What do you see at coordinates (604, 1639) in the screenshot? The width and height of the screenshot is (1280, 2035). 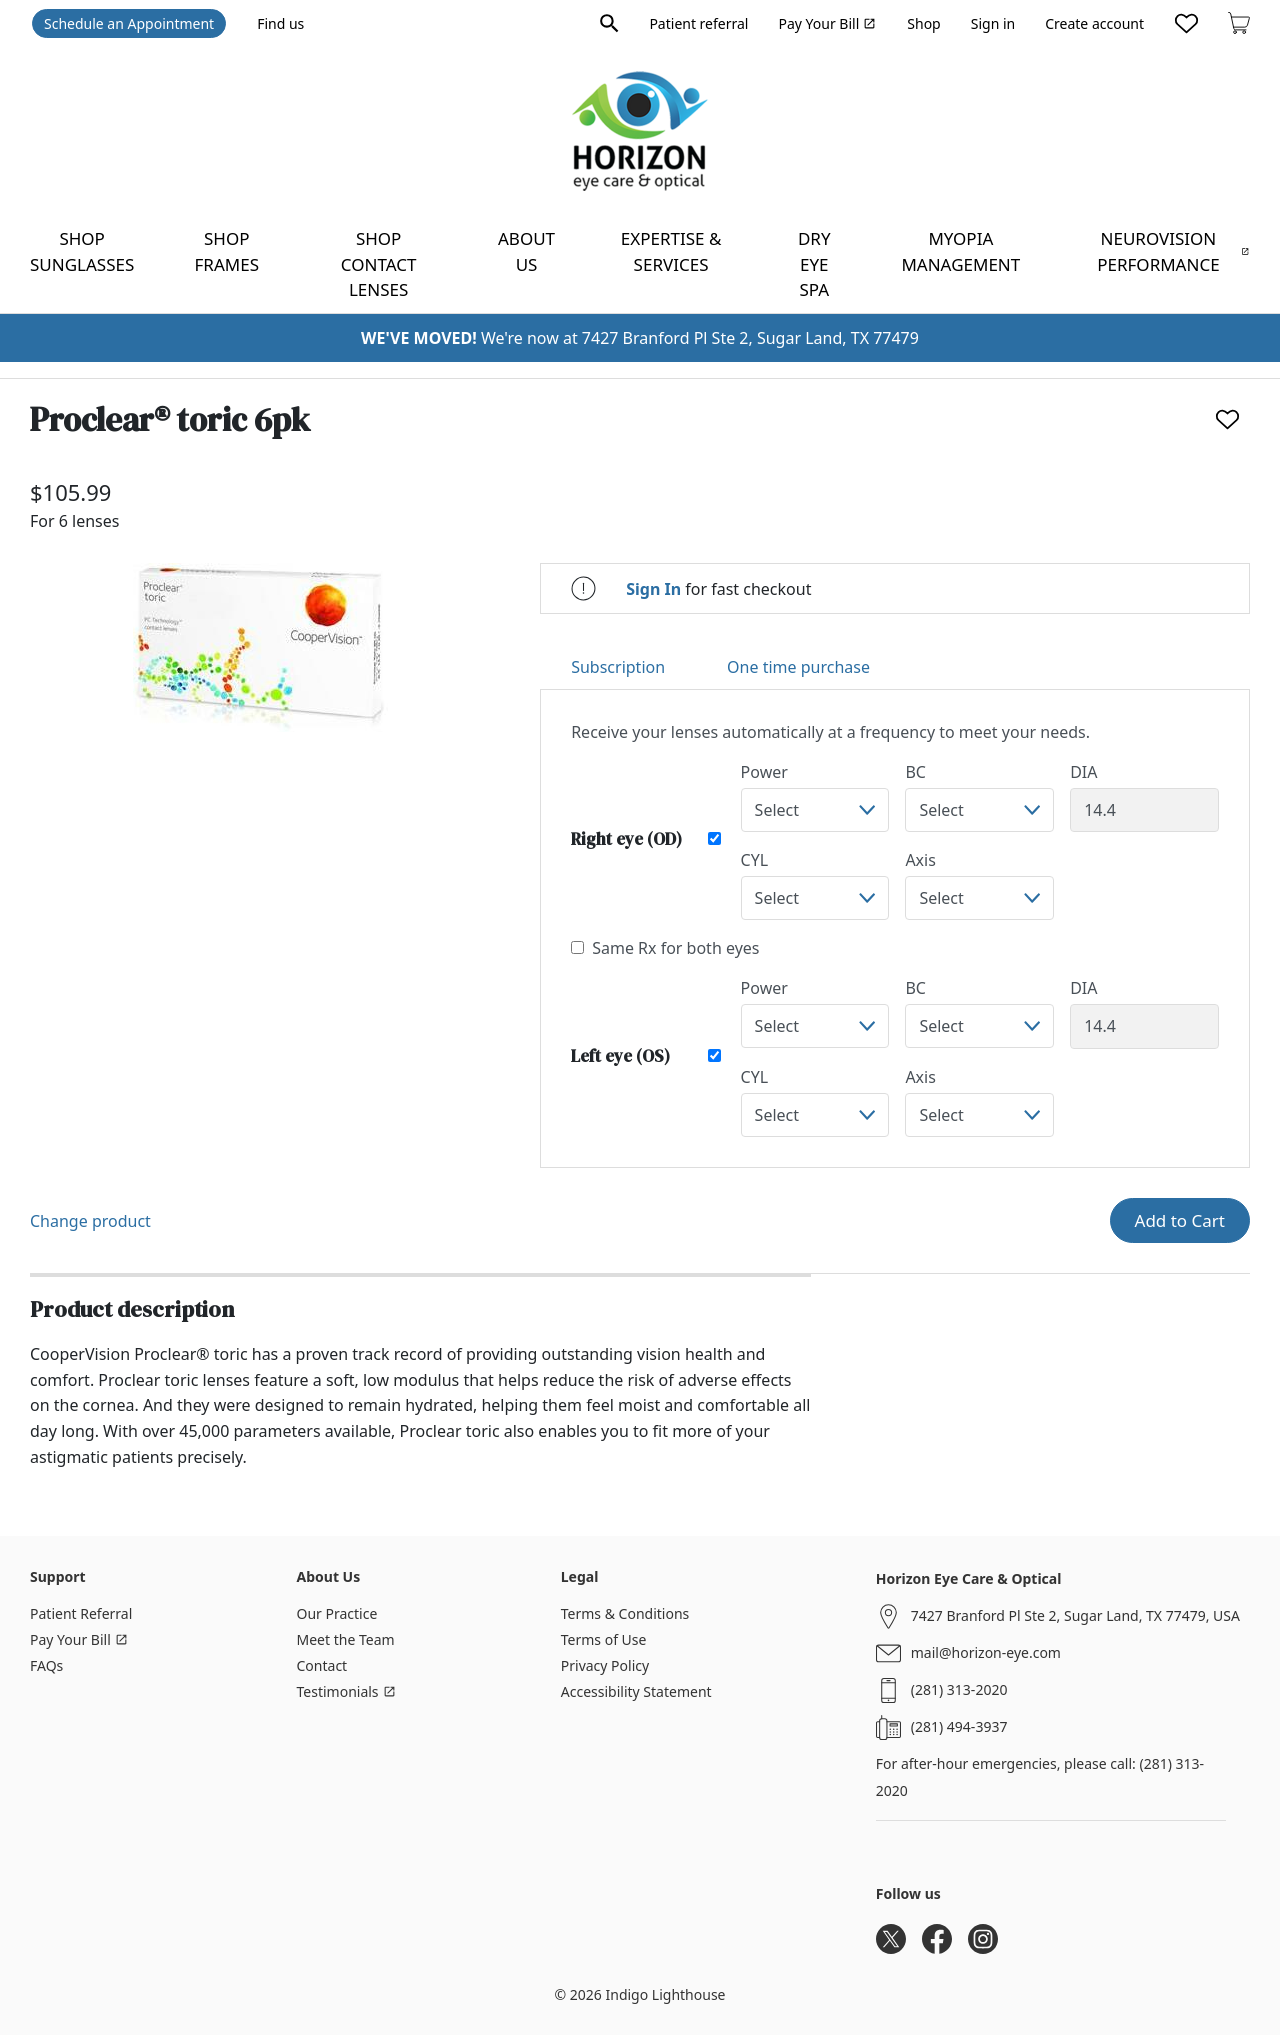 I see `Terms of Use` at bounding box center [604, 1639].